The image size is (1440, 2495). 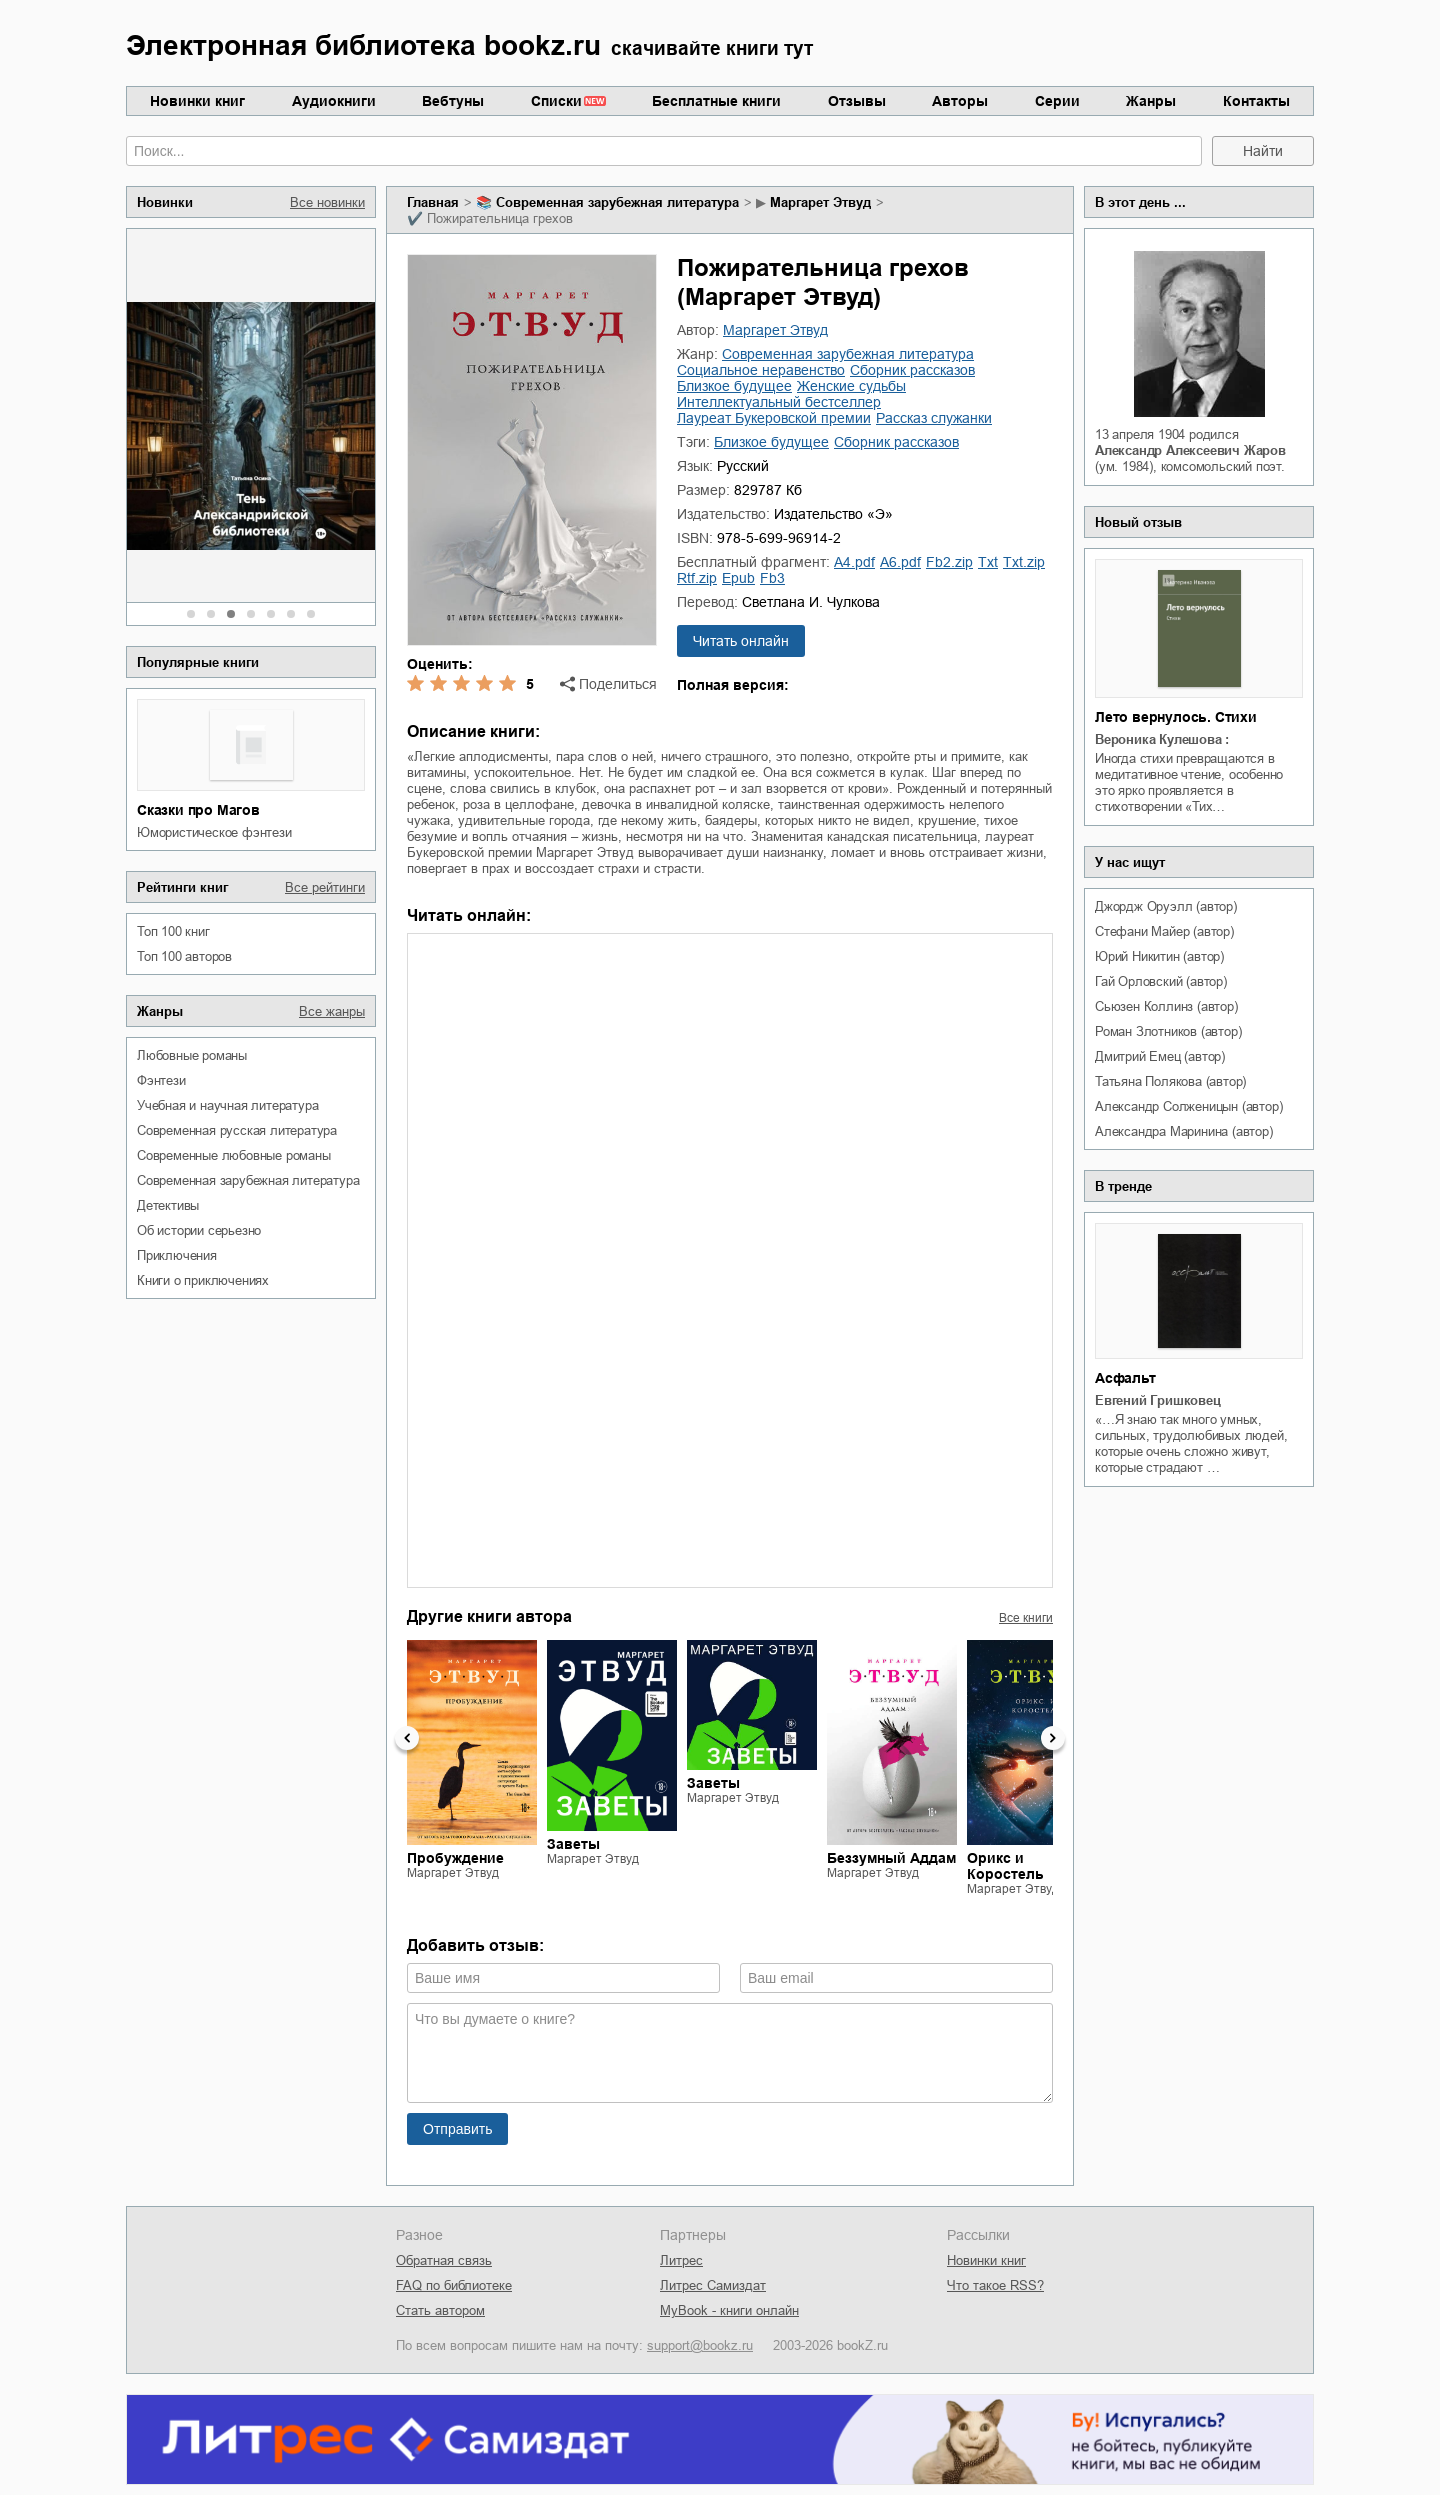 What do you see at coordinates (1188, 1106) in the screenshot?
I see `Александр Солженицын (автор)` at bounding box center [1188, 1106].